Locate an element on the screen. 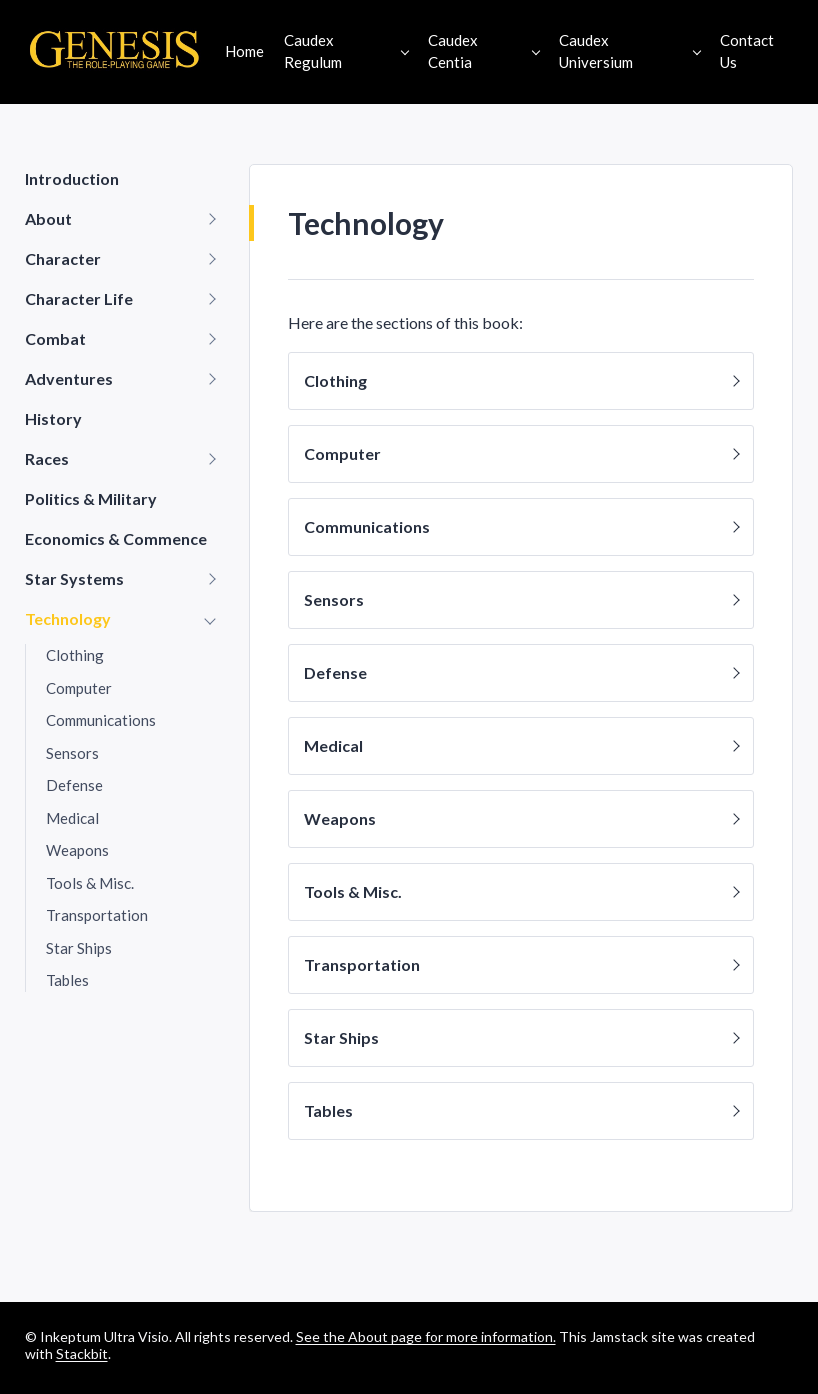 Image resolution: width=818 pixels, height=1394 pixels. Star Systems is located at coordinates (74, 578).